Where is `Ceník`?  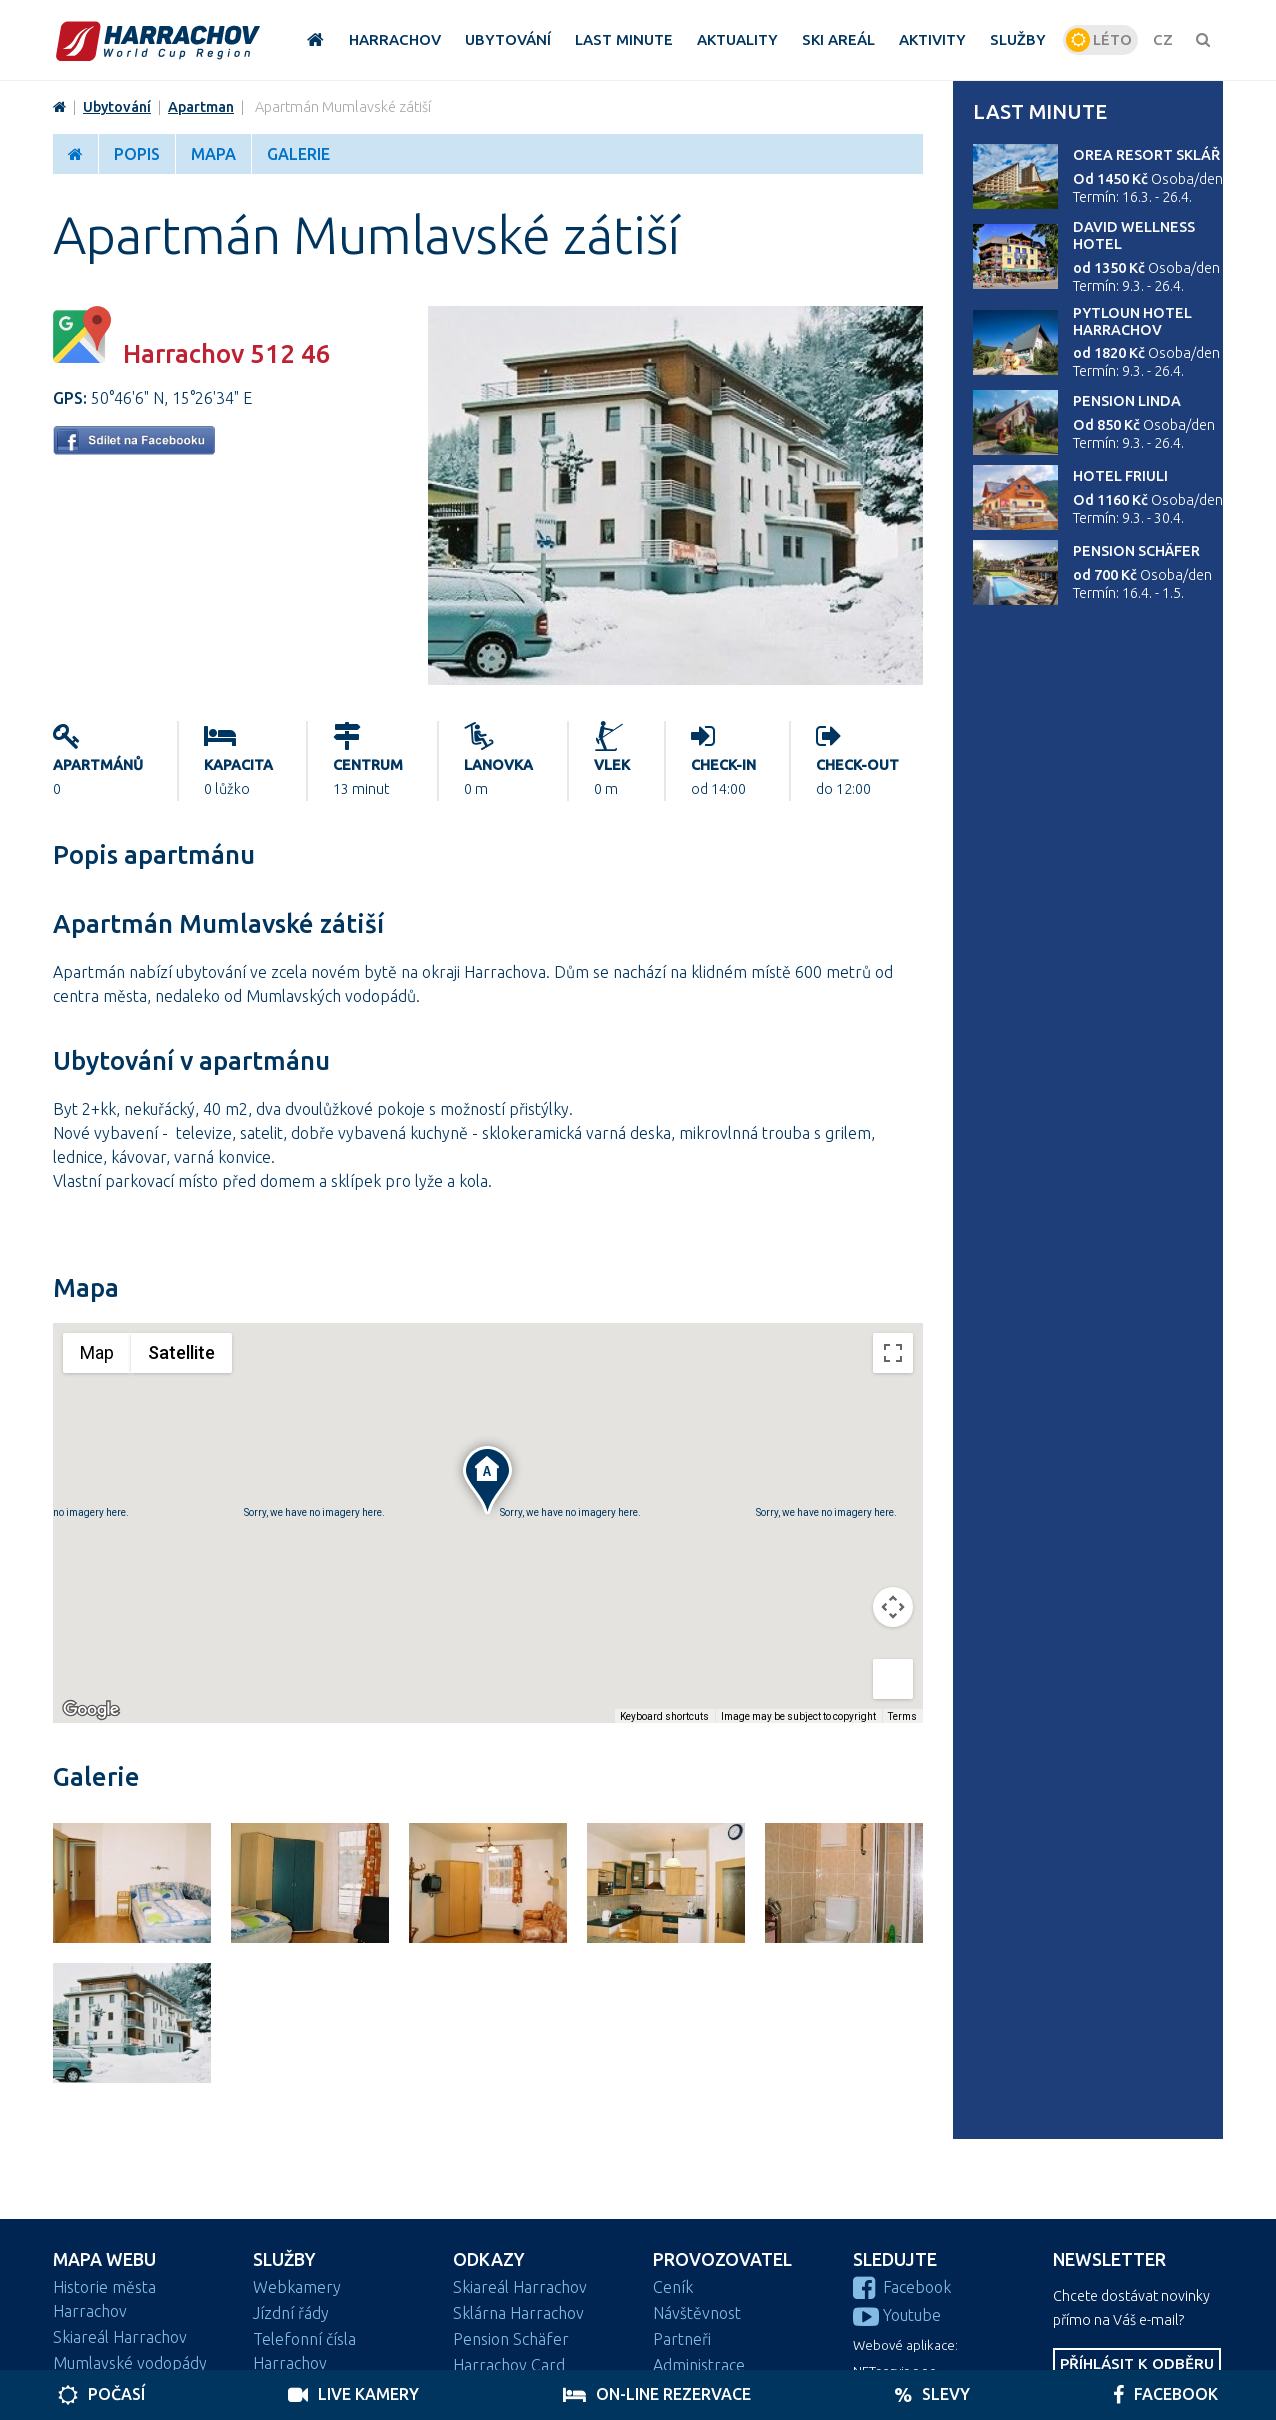 Ceník is located at coordinates (673, 2287).